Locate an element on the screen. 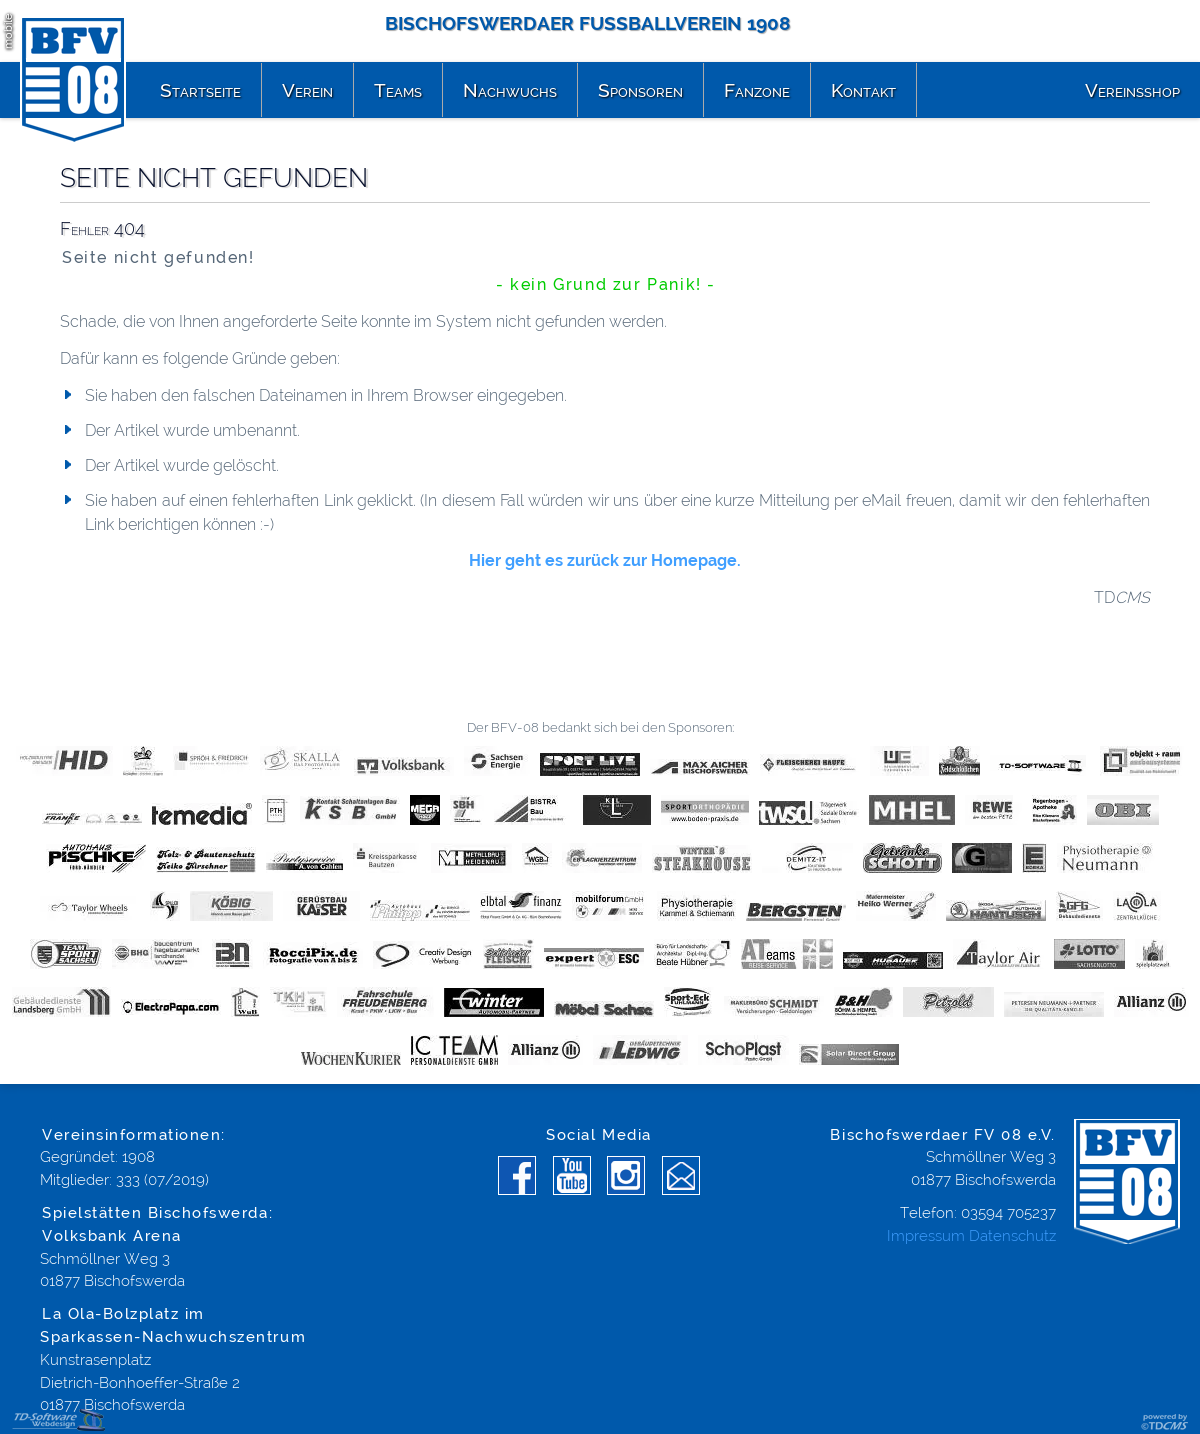 Image resolution: width=1200 pixels, height=1434 pixels. Fanzone is located at coordinates (757, 90).